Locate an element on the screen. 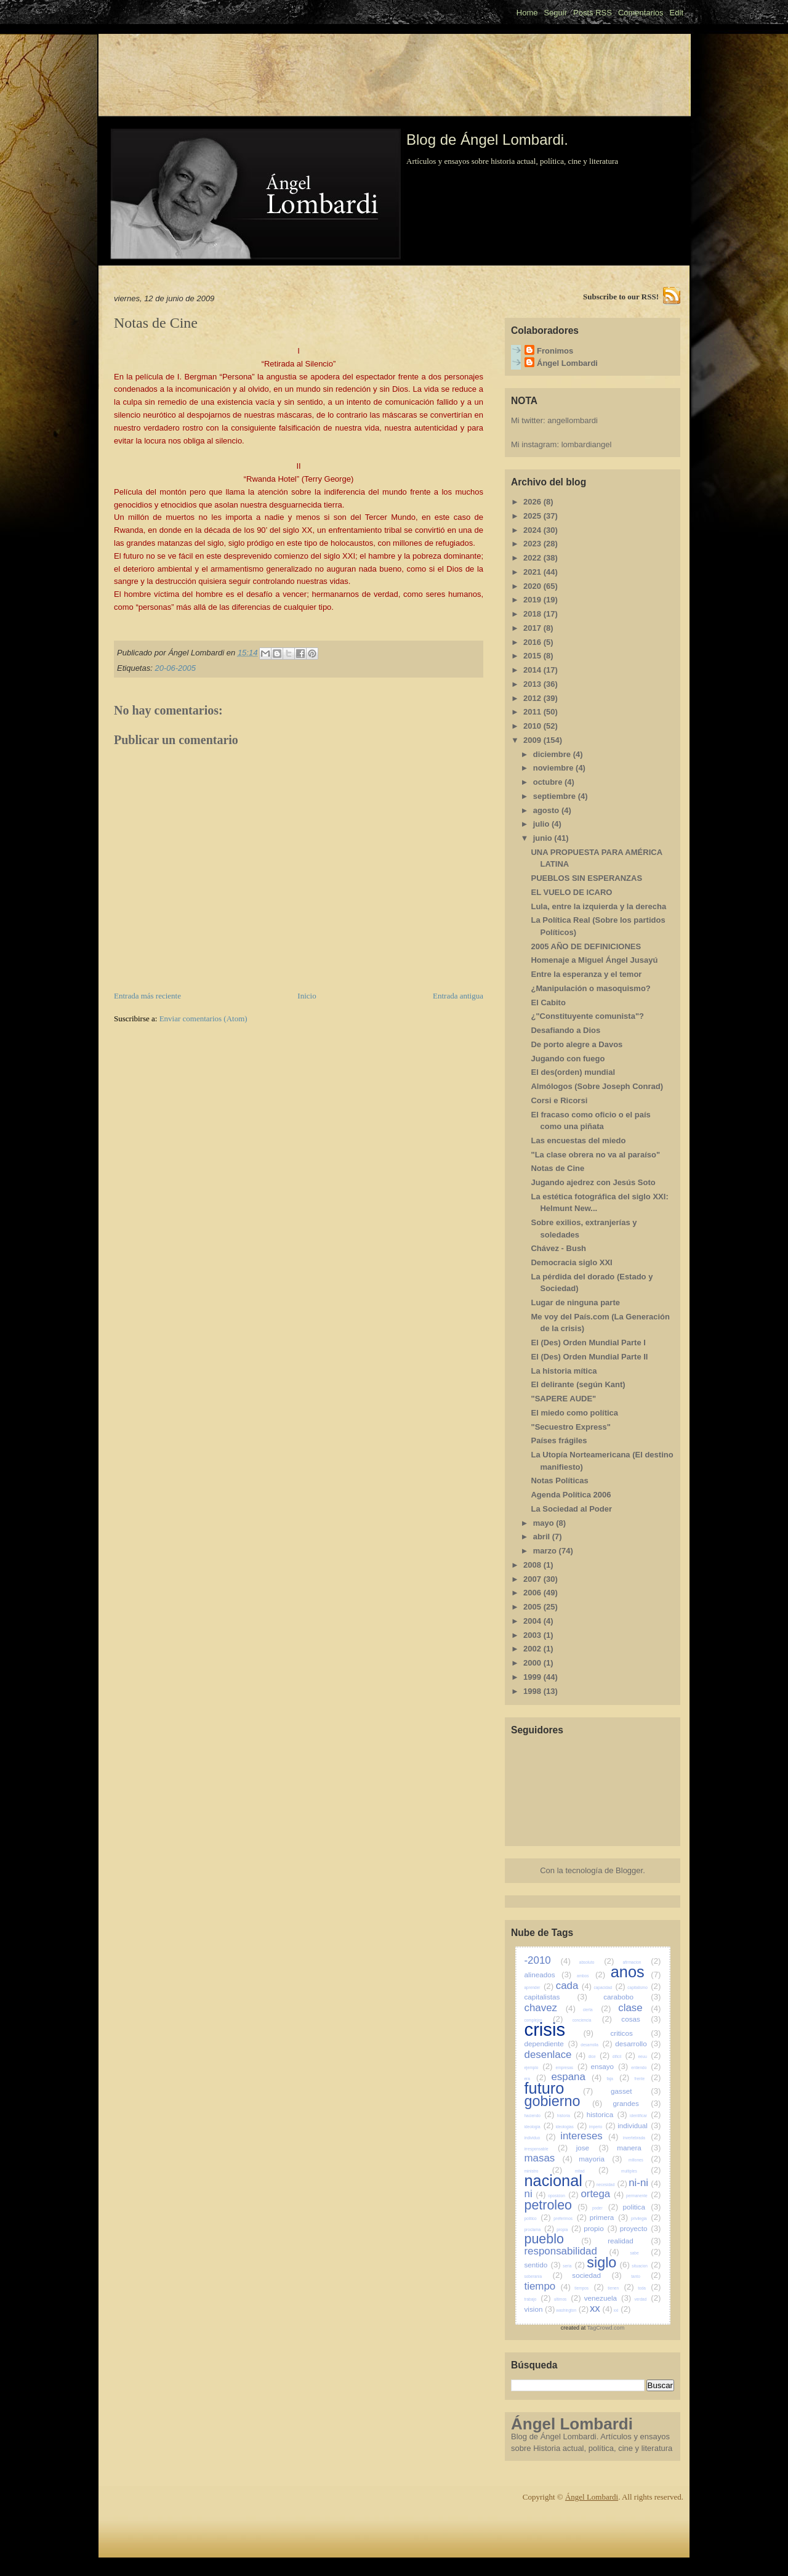 The height and width of the screenshot is (2576, 788). toda is located at coordinates (649, 2288).